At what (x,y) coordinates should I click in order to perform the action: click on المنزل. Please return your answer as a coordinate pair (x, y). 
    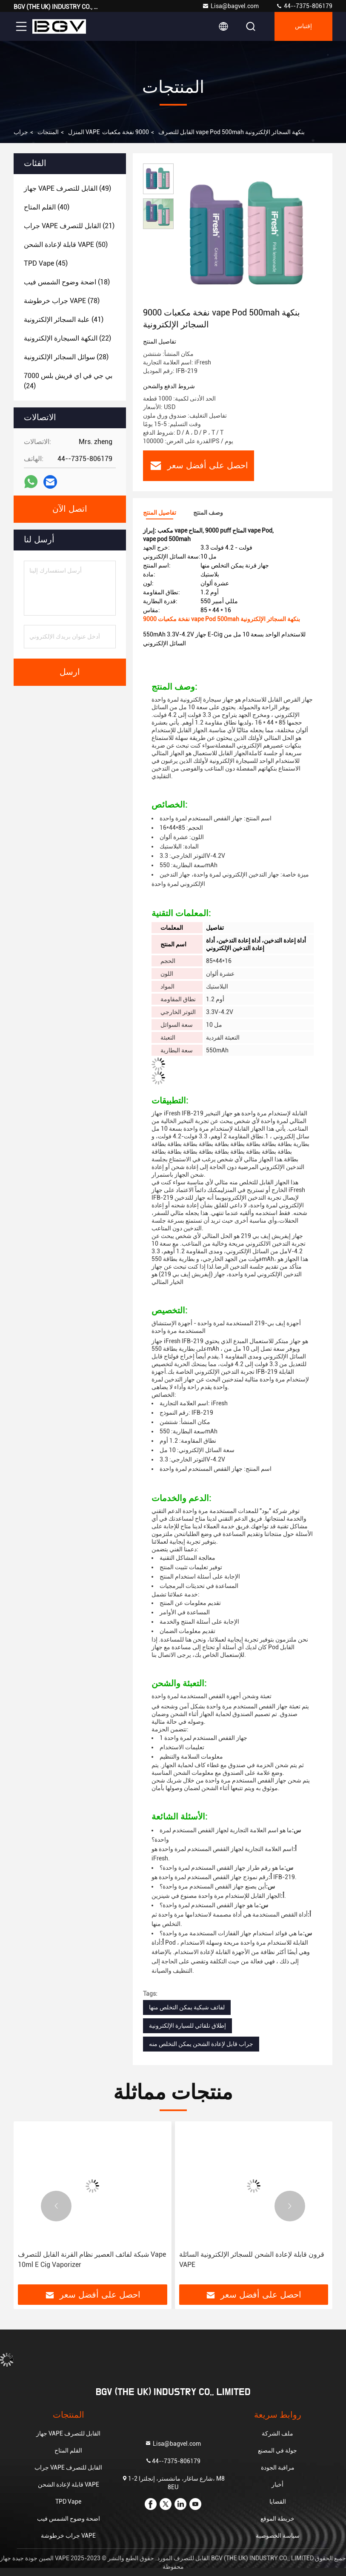
    Looking at the image, I should click on (76, 132).